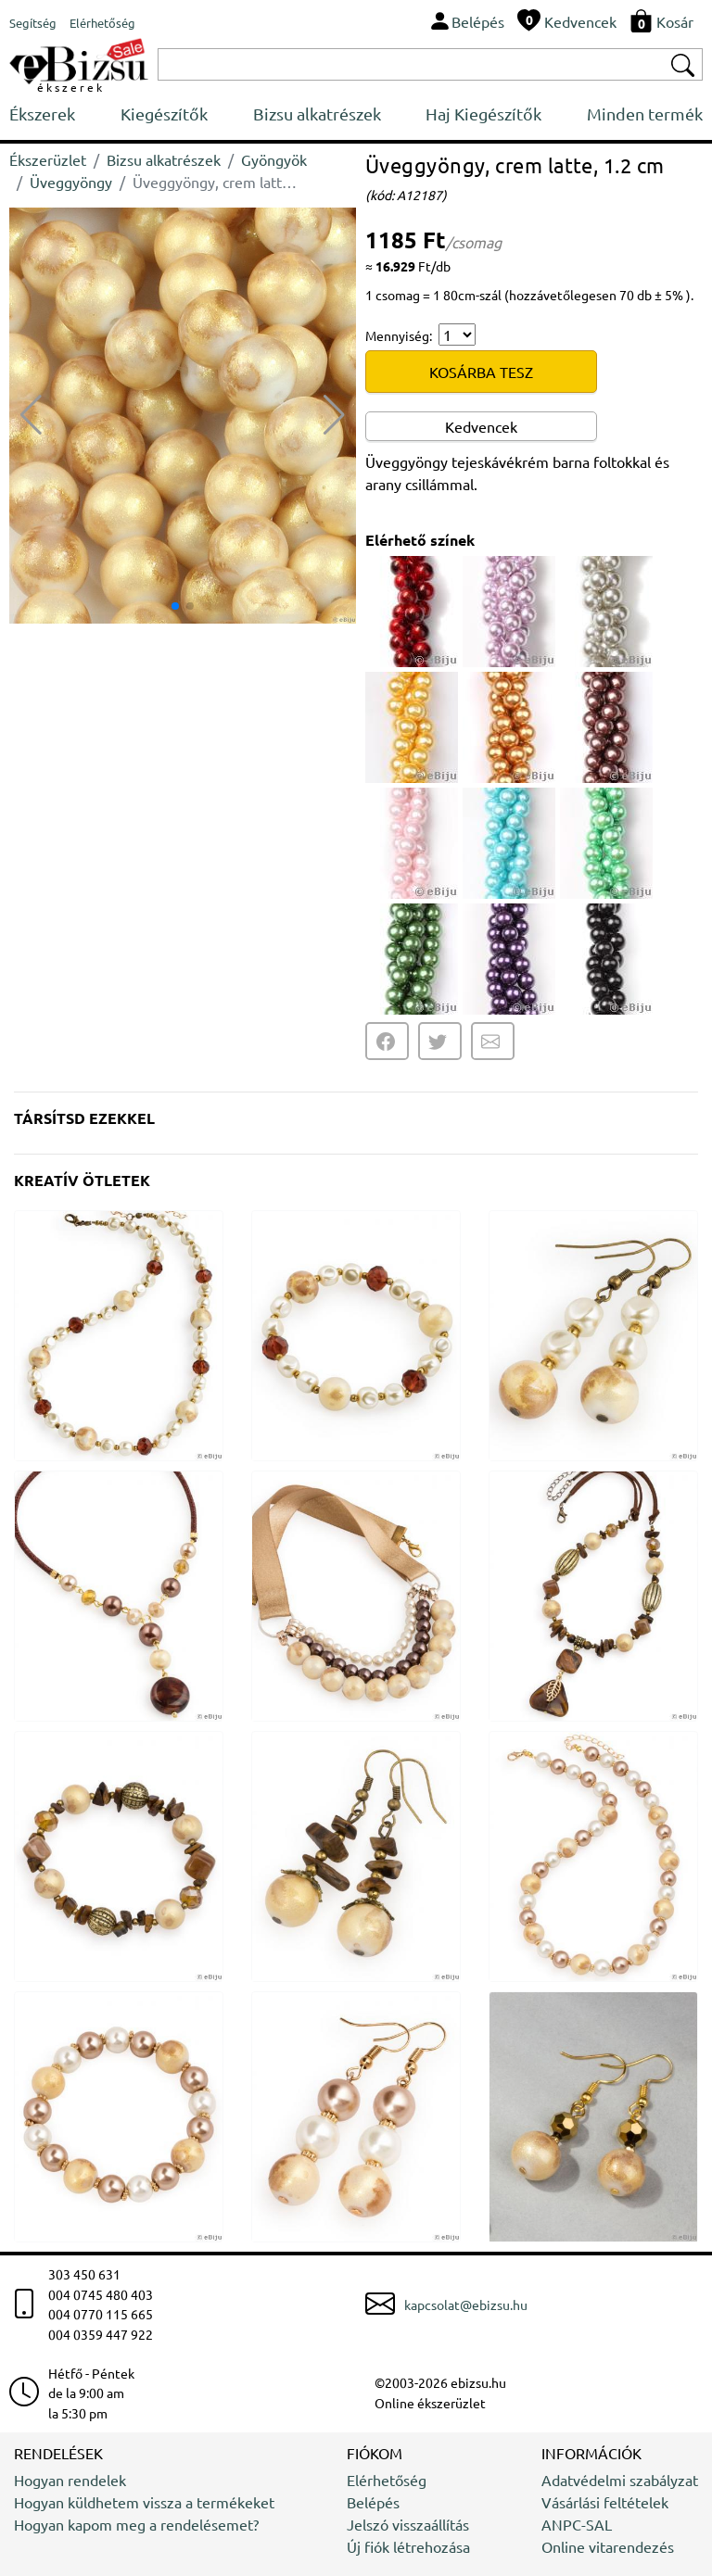 This screenshot has width=712, height=2576. Describe the element at coordinates (481, 426) in the screenshot. I see `Kedvencek` at that location.